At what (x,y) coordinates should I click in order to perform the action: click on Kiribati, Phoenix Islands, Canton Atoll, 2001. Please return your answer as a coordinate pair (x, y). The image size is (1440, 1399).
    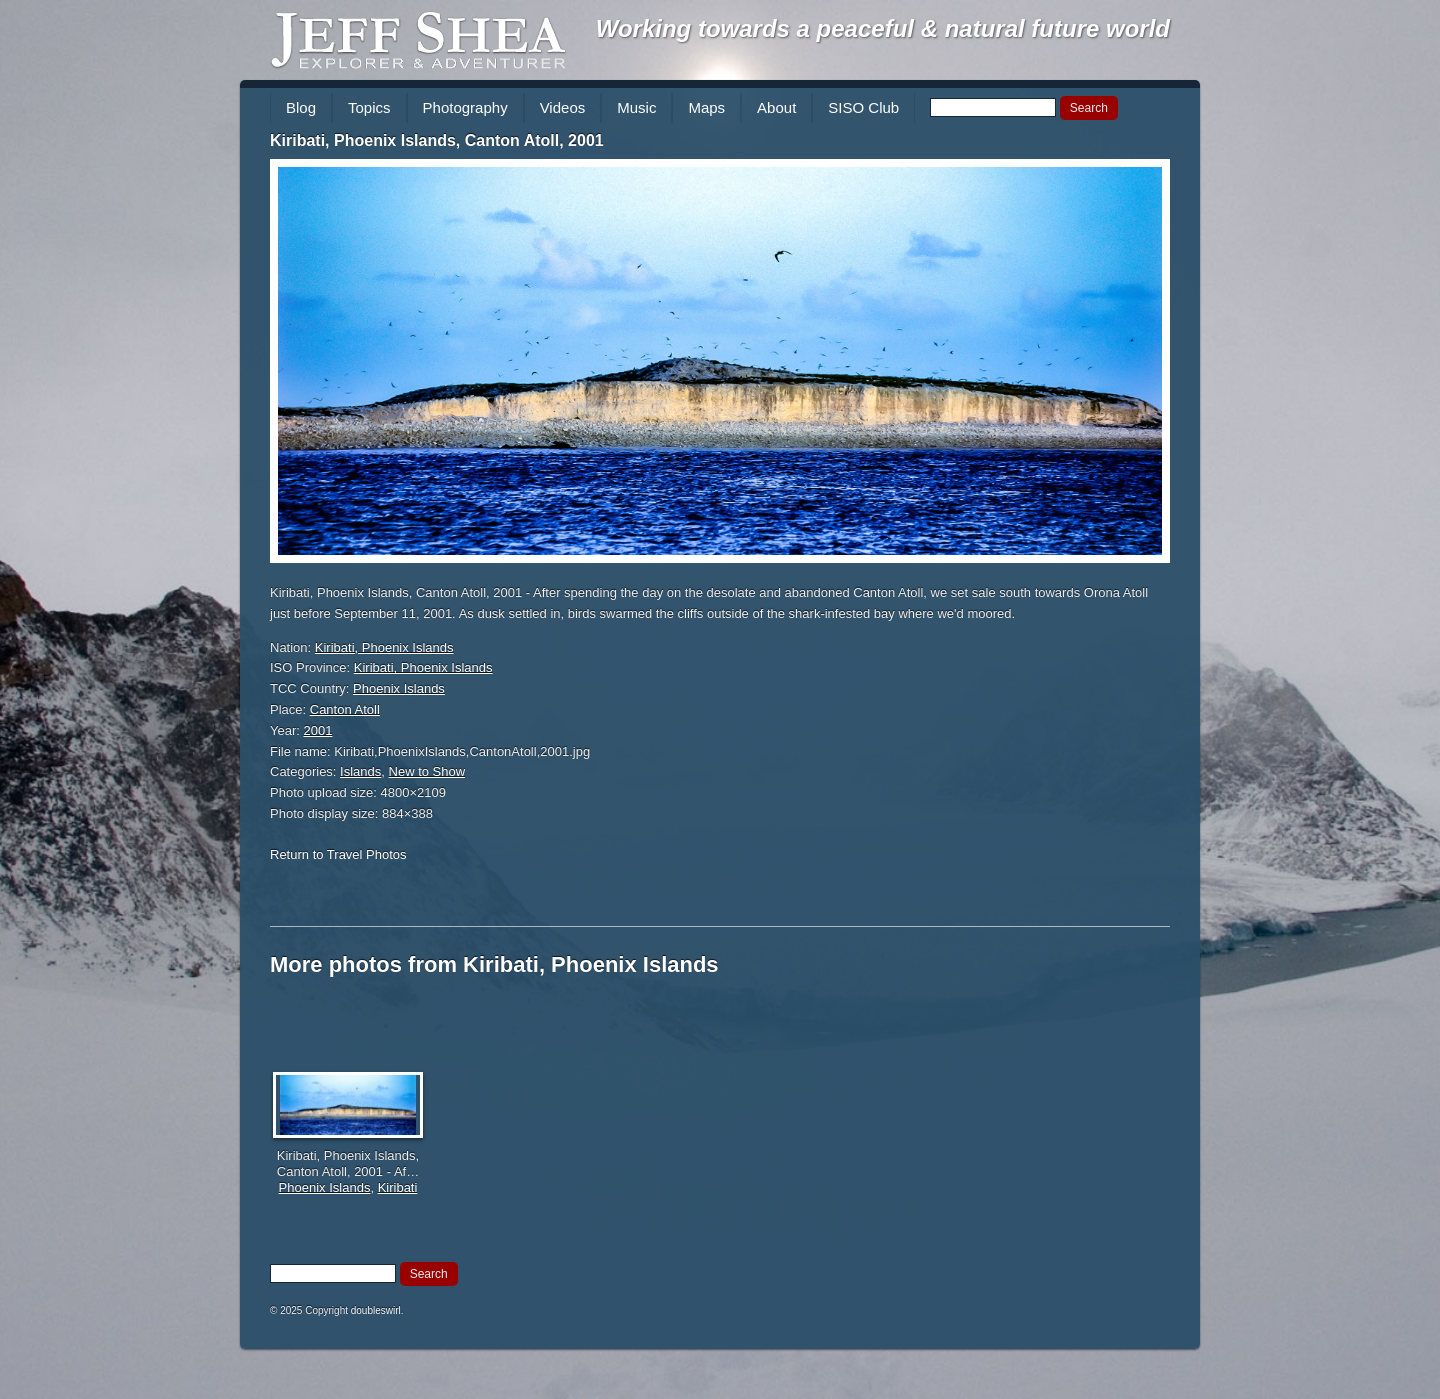
    Looking at the image, I should click on (437, 140).